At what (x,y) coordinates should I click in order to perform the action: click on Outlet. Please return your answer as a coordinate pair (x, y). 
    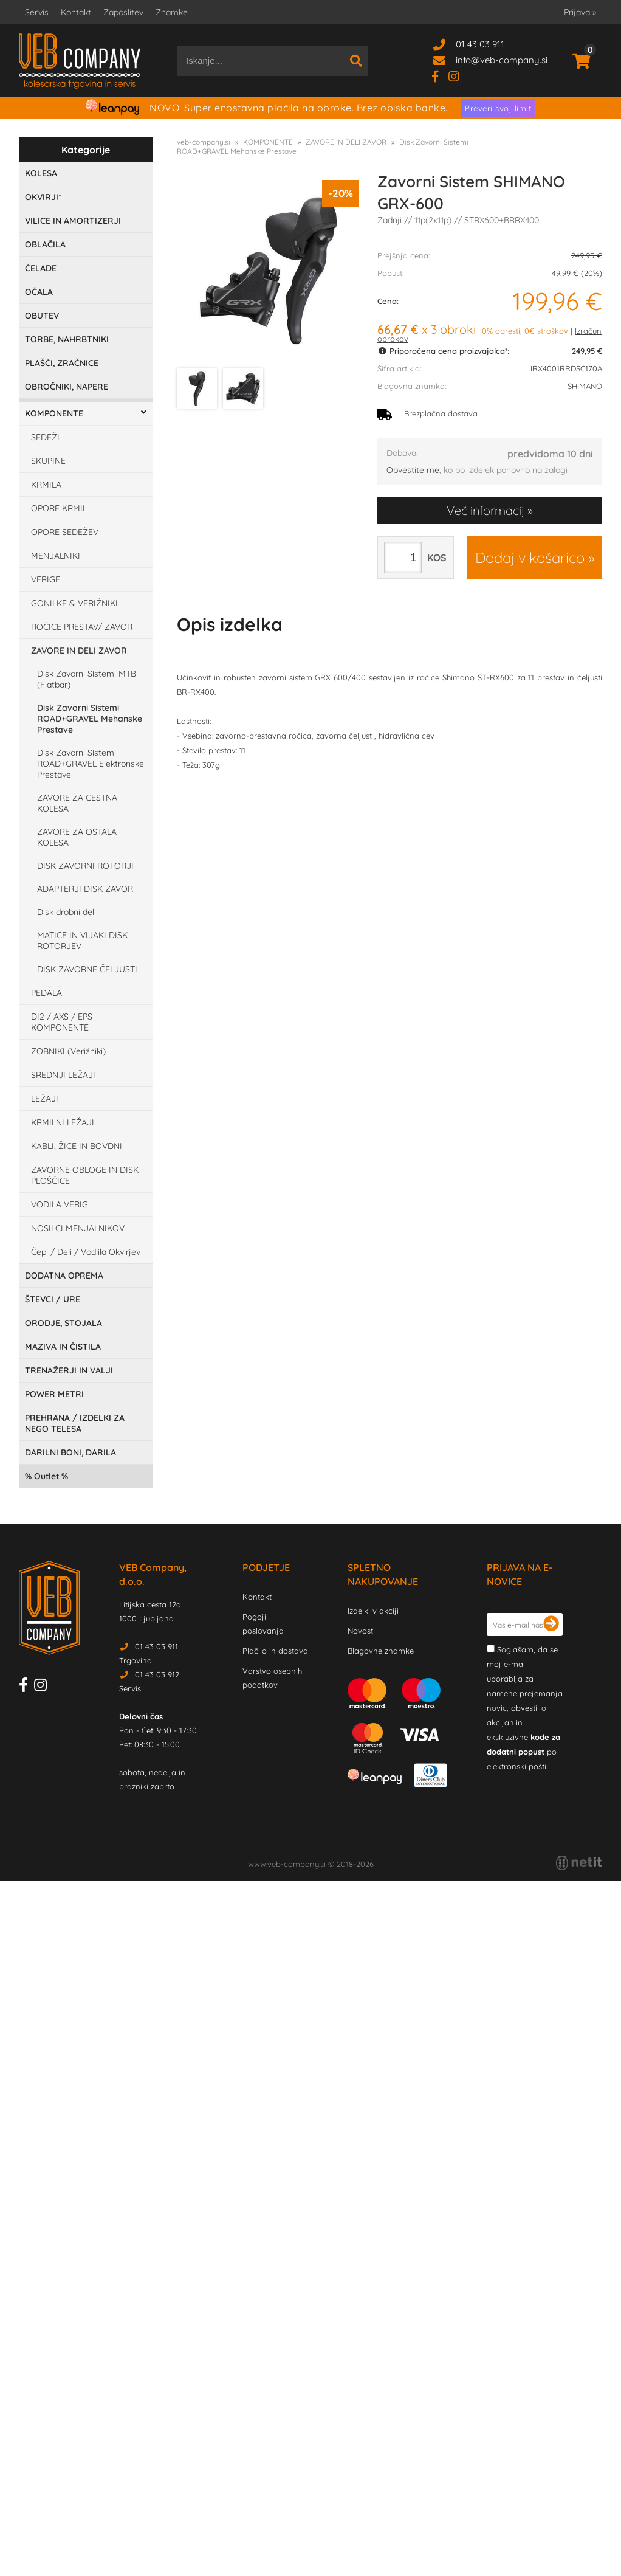
    Looking at the image, I should click on (46, 1476).